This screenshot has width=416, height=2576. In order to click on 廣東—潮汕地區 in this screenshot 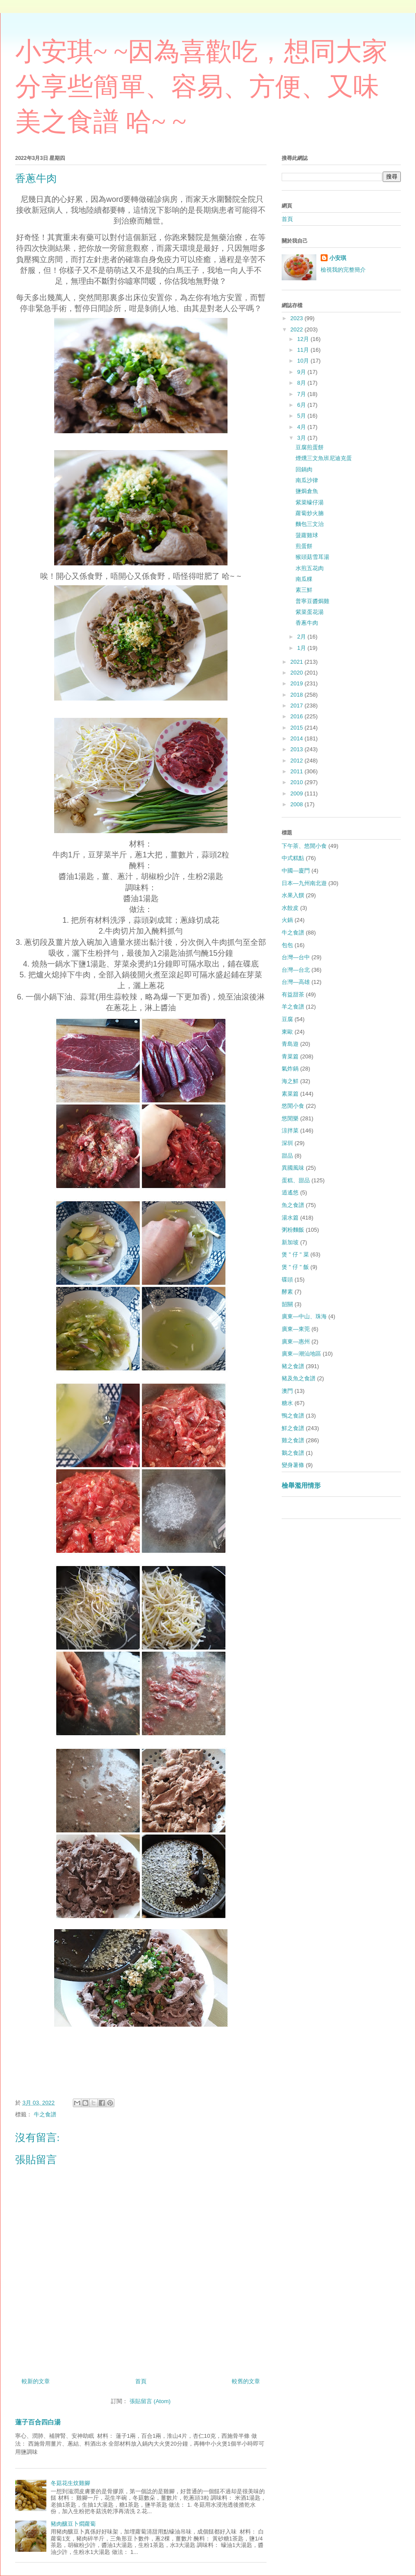, I will do `click(301, 1353)`.